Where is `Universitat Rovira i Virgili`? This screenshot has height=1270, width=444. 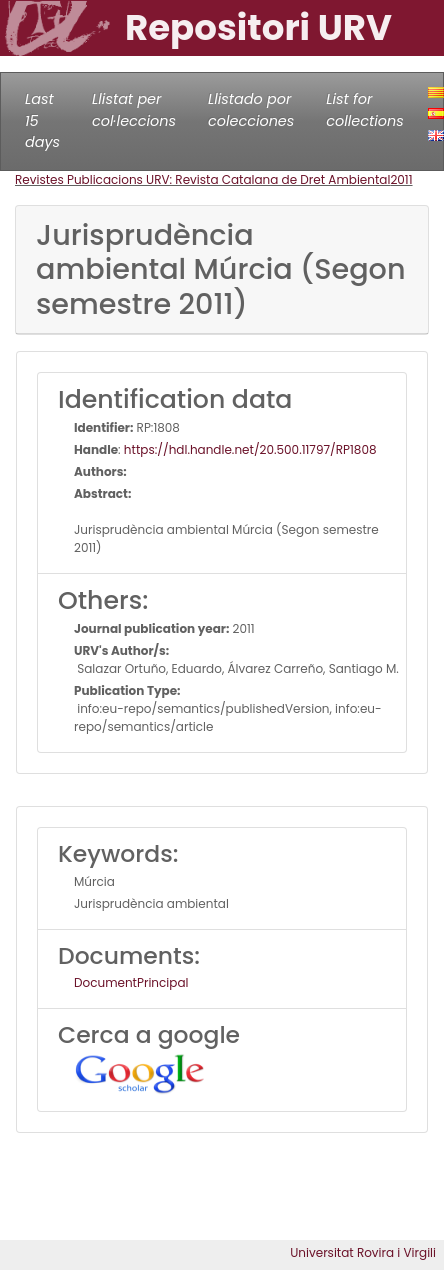
Universitat Rovira i Virgili is located at coordinates (363, 1252).